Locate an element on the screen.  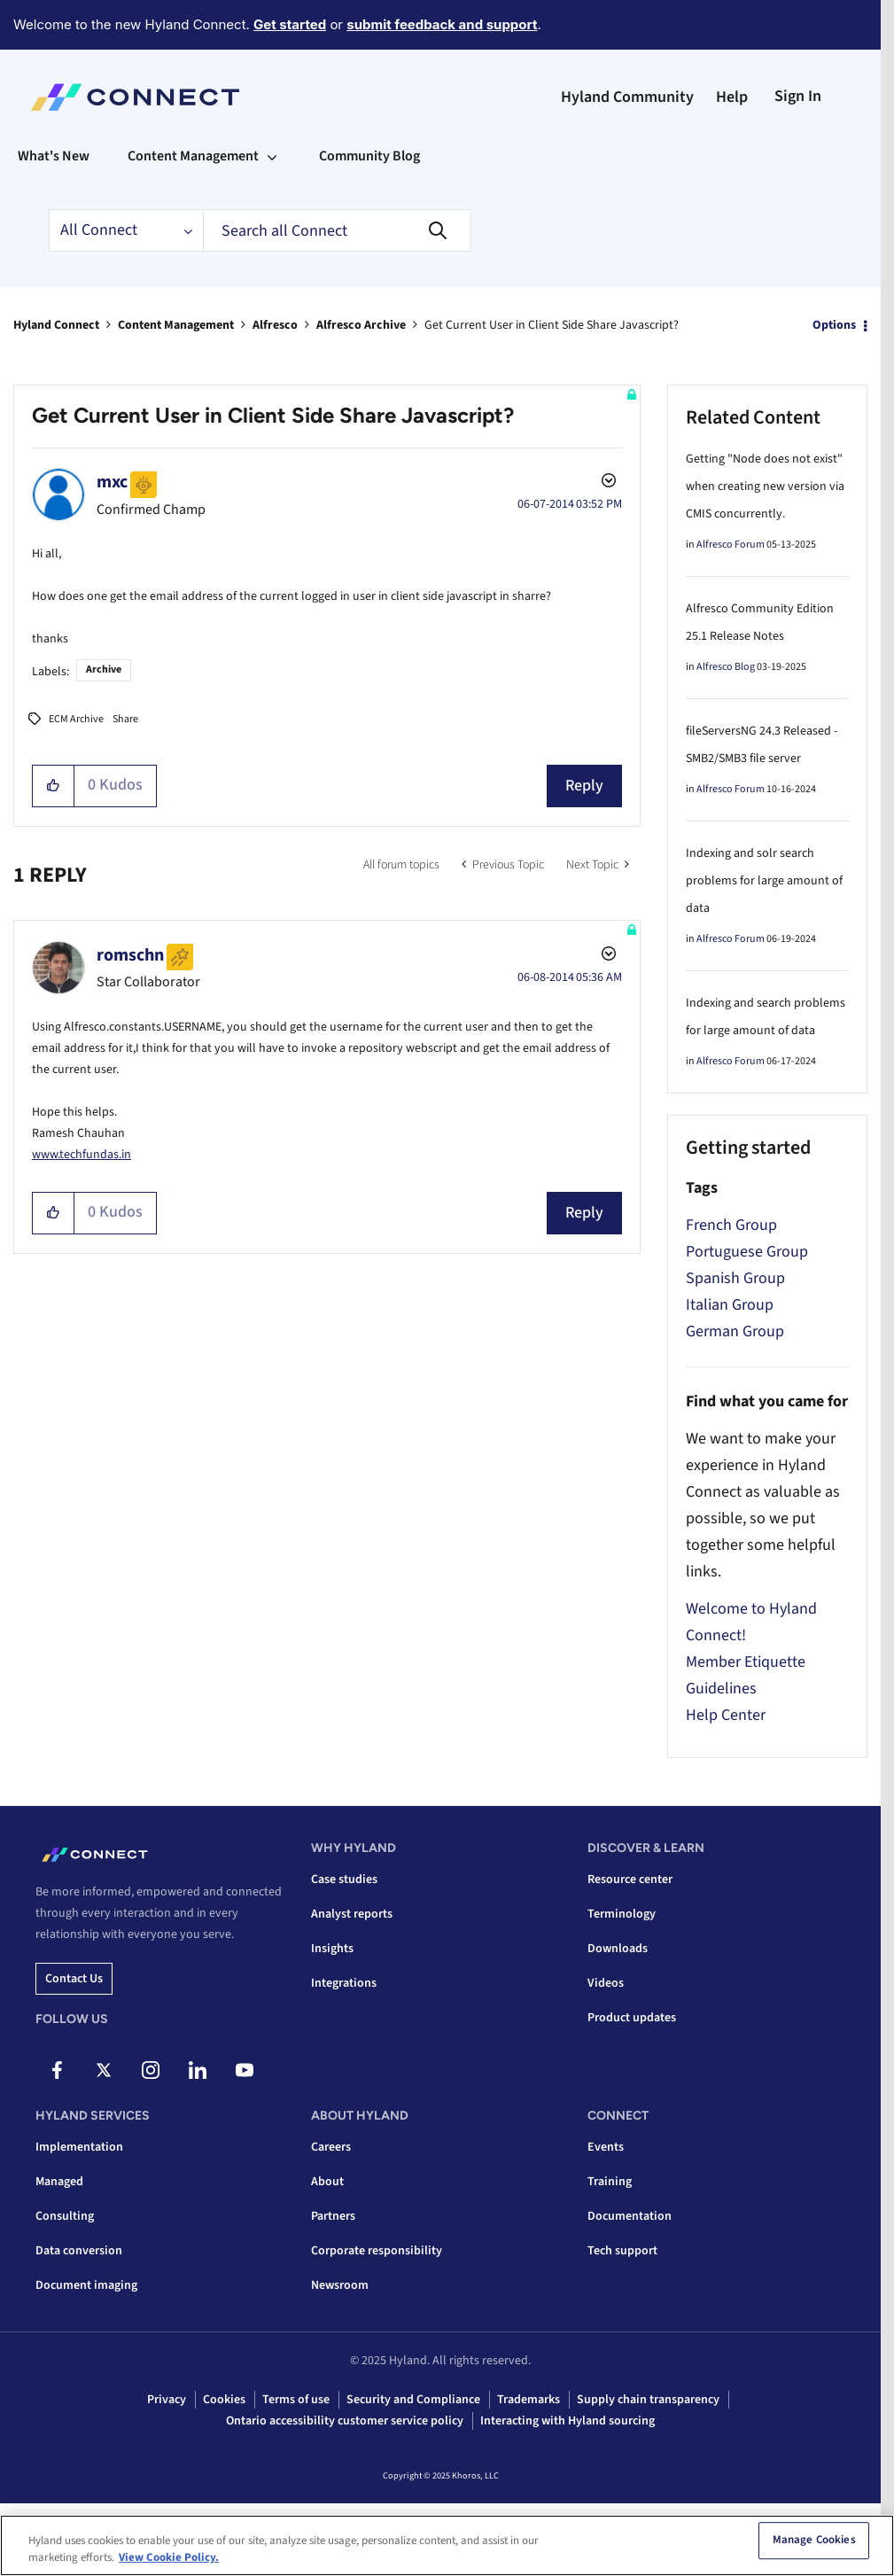
Supply chain transparency is located at coordinates (648, 2400).